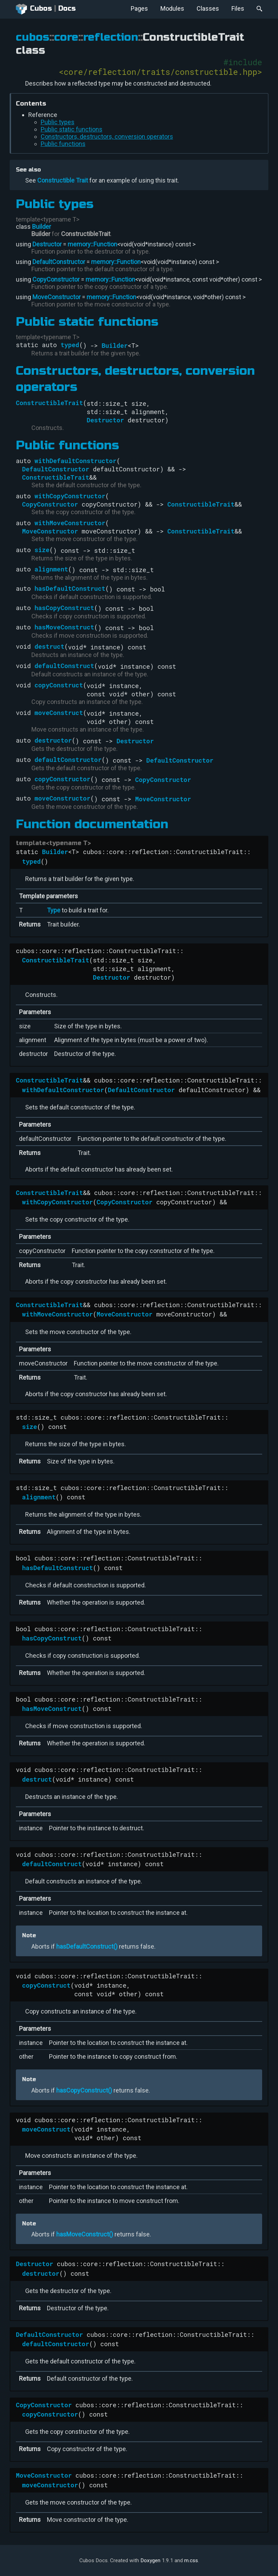  I want to click on ConstructibleTrait, so click(85, 233).